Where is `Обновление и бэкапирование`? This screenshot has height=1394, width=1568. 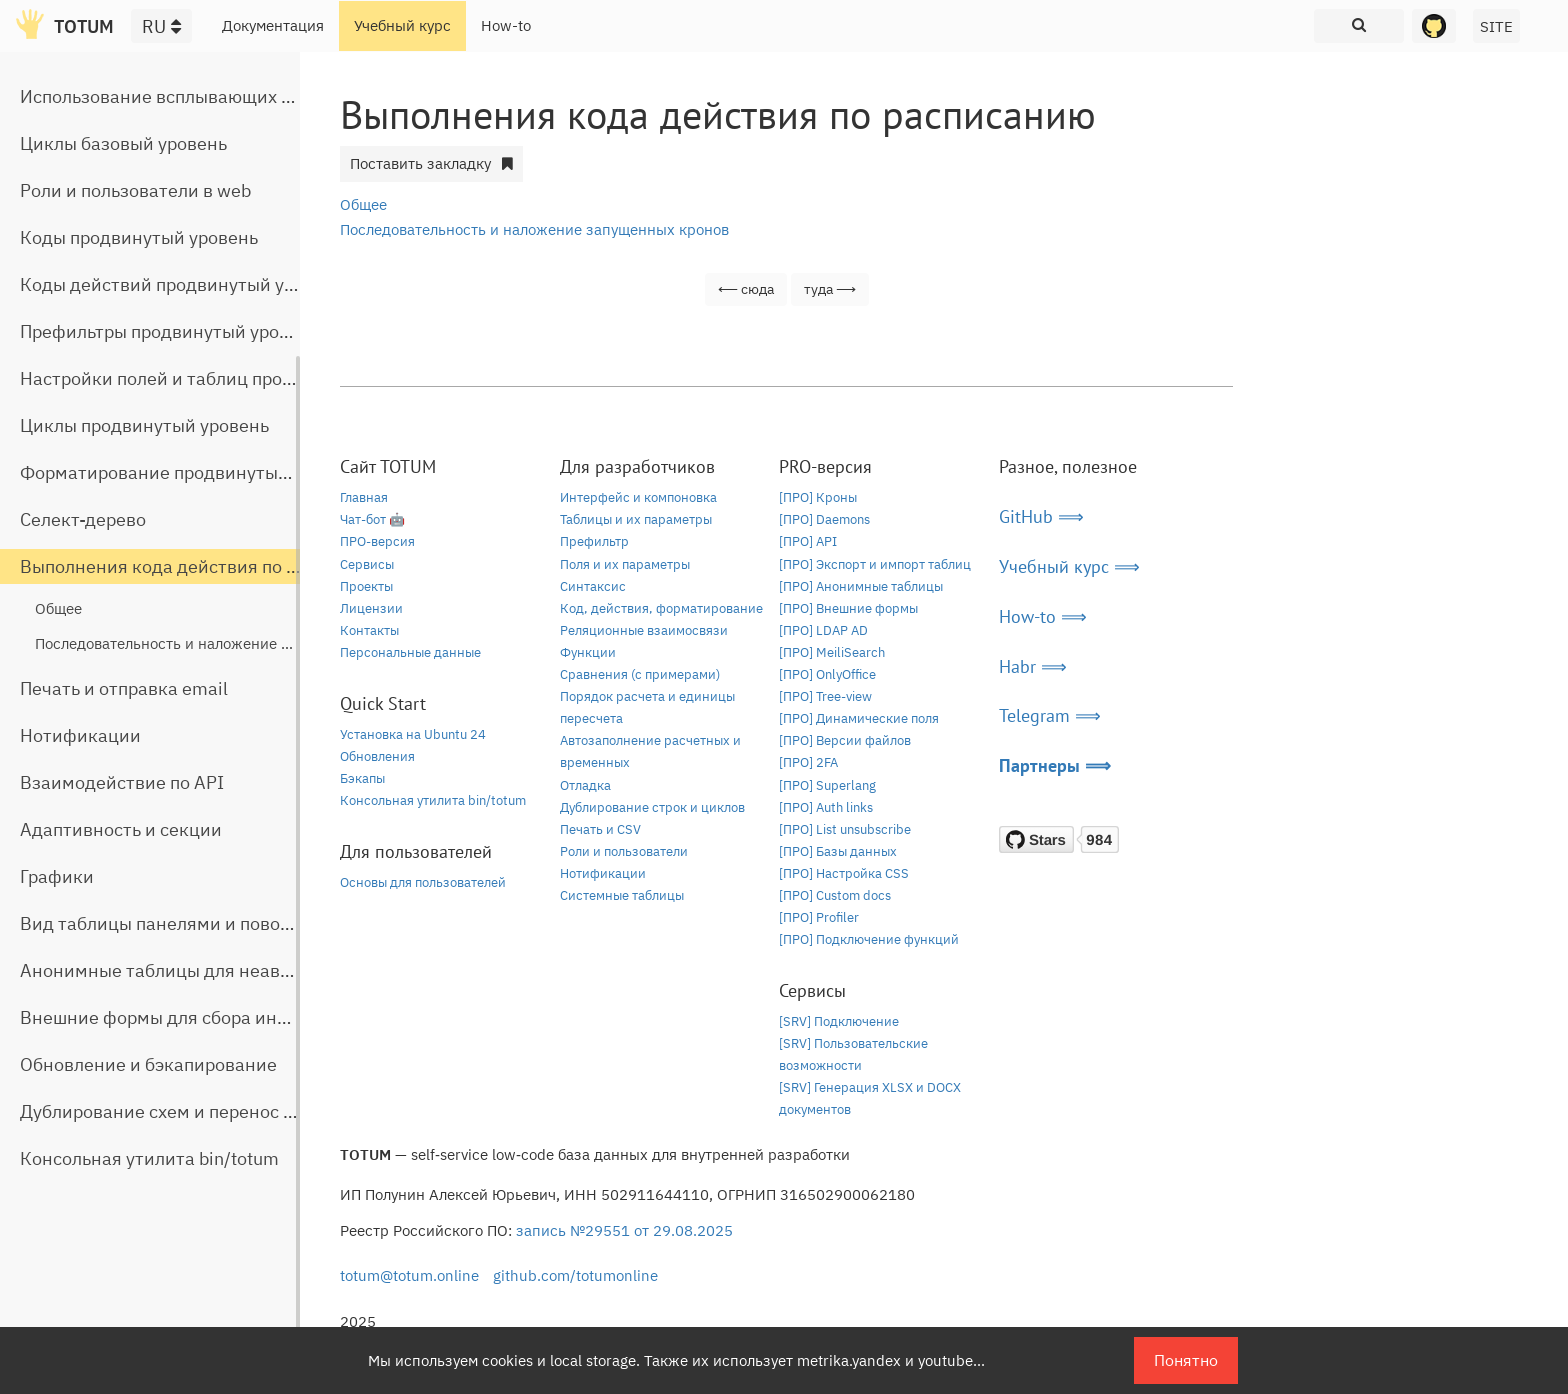 Обновление и бэкапирование is located at coordinates (148, 1064).